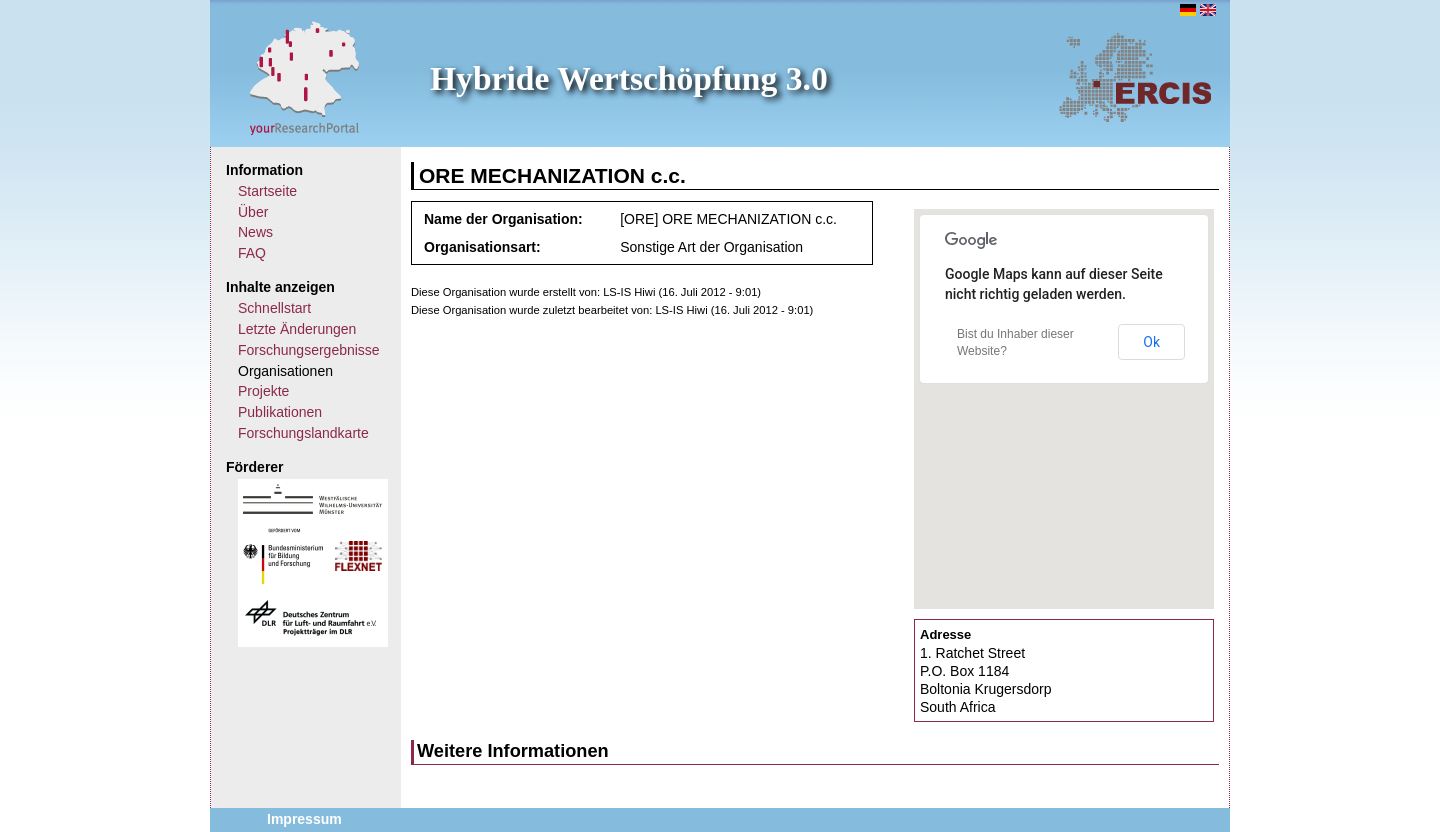 This screenshot has width=1440, height=832. Describe the element at coordinates (309, 350) in the screenshot. I see `Forschungsergebnisse` at that location.